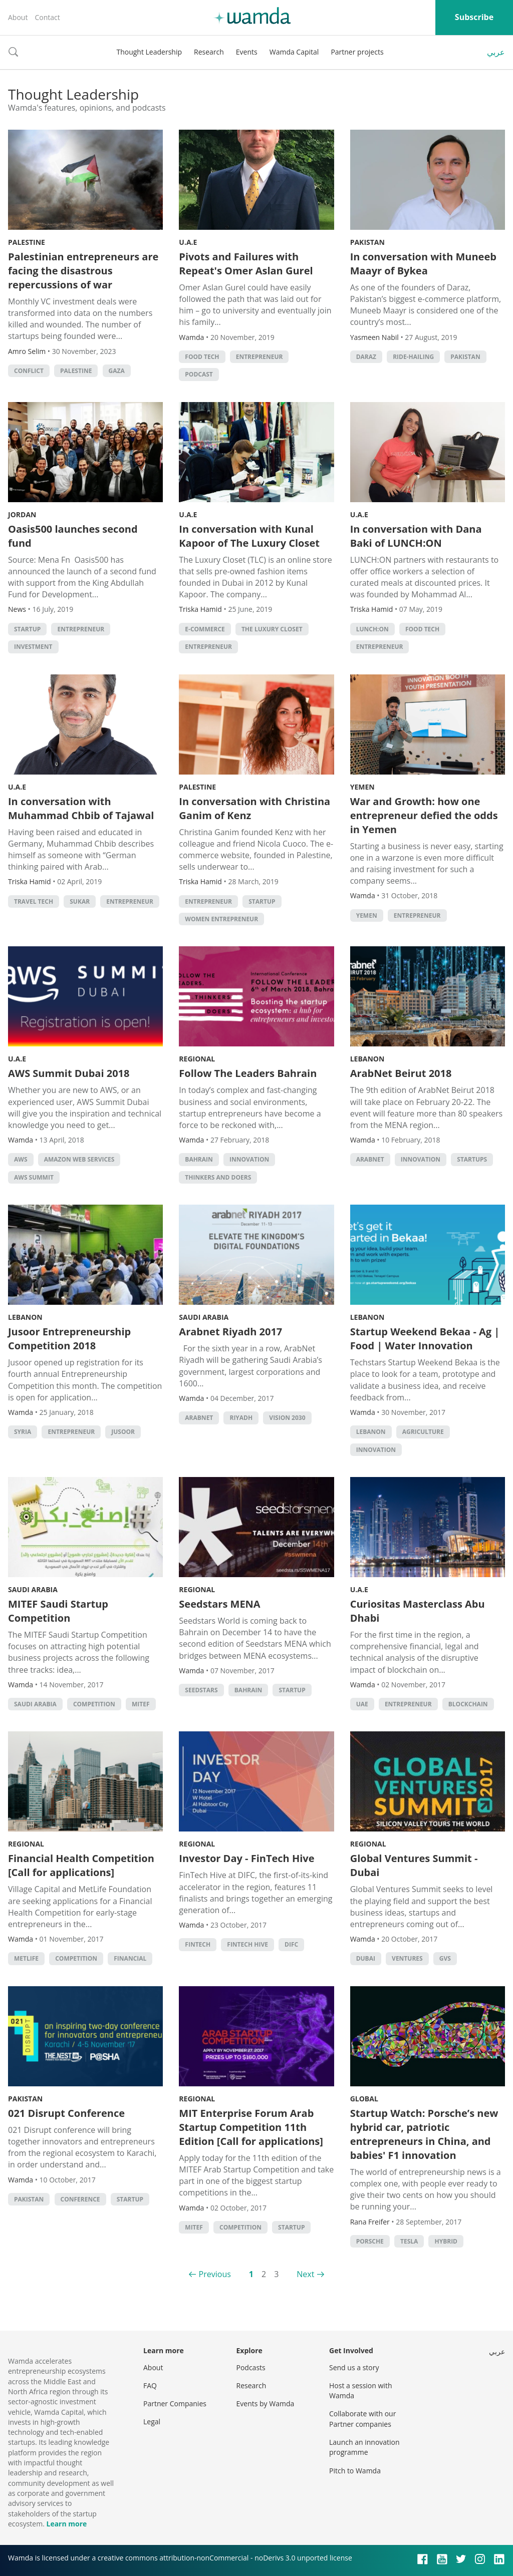 The height and width of the screenshot is (2576, 513). Describe the element at coordinates (33, 646) in the screenshot. I see `Investment` at that location.